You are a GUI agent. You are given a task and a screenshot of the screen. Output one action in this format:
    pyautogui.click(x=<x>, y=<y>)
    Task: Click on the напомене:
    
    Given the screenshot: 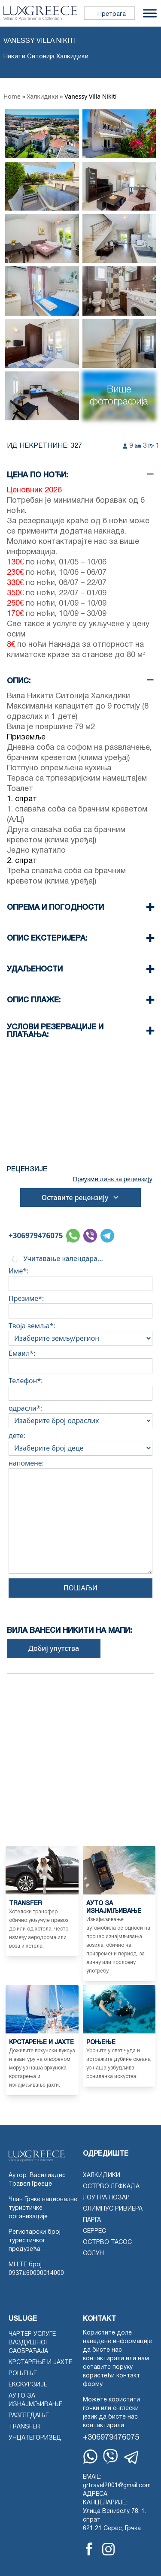 What is the action you would take?
    pyautogui.click(x=80, y=1518)
    